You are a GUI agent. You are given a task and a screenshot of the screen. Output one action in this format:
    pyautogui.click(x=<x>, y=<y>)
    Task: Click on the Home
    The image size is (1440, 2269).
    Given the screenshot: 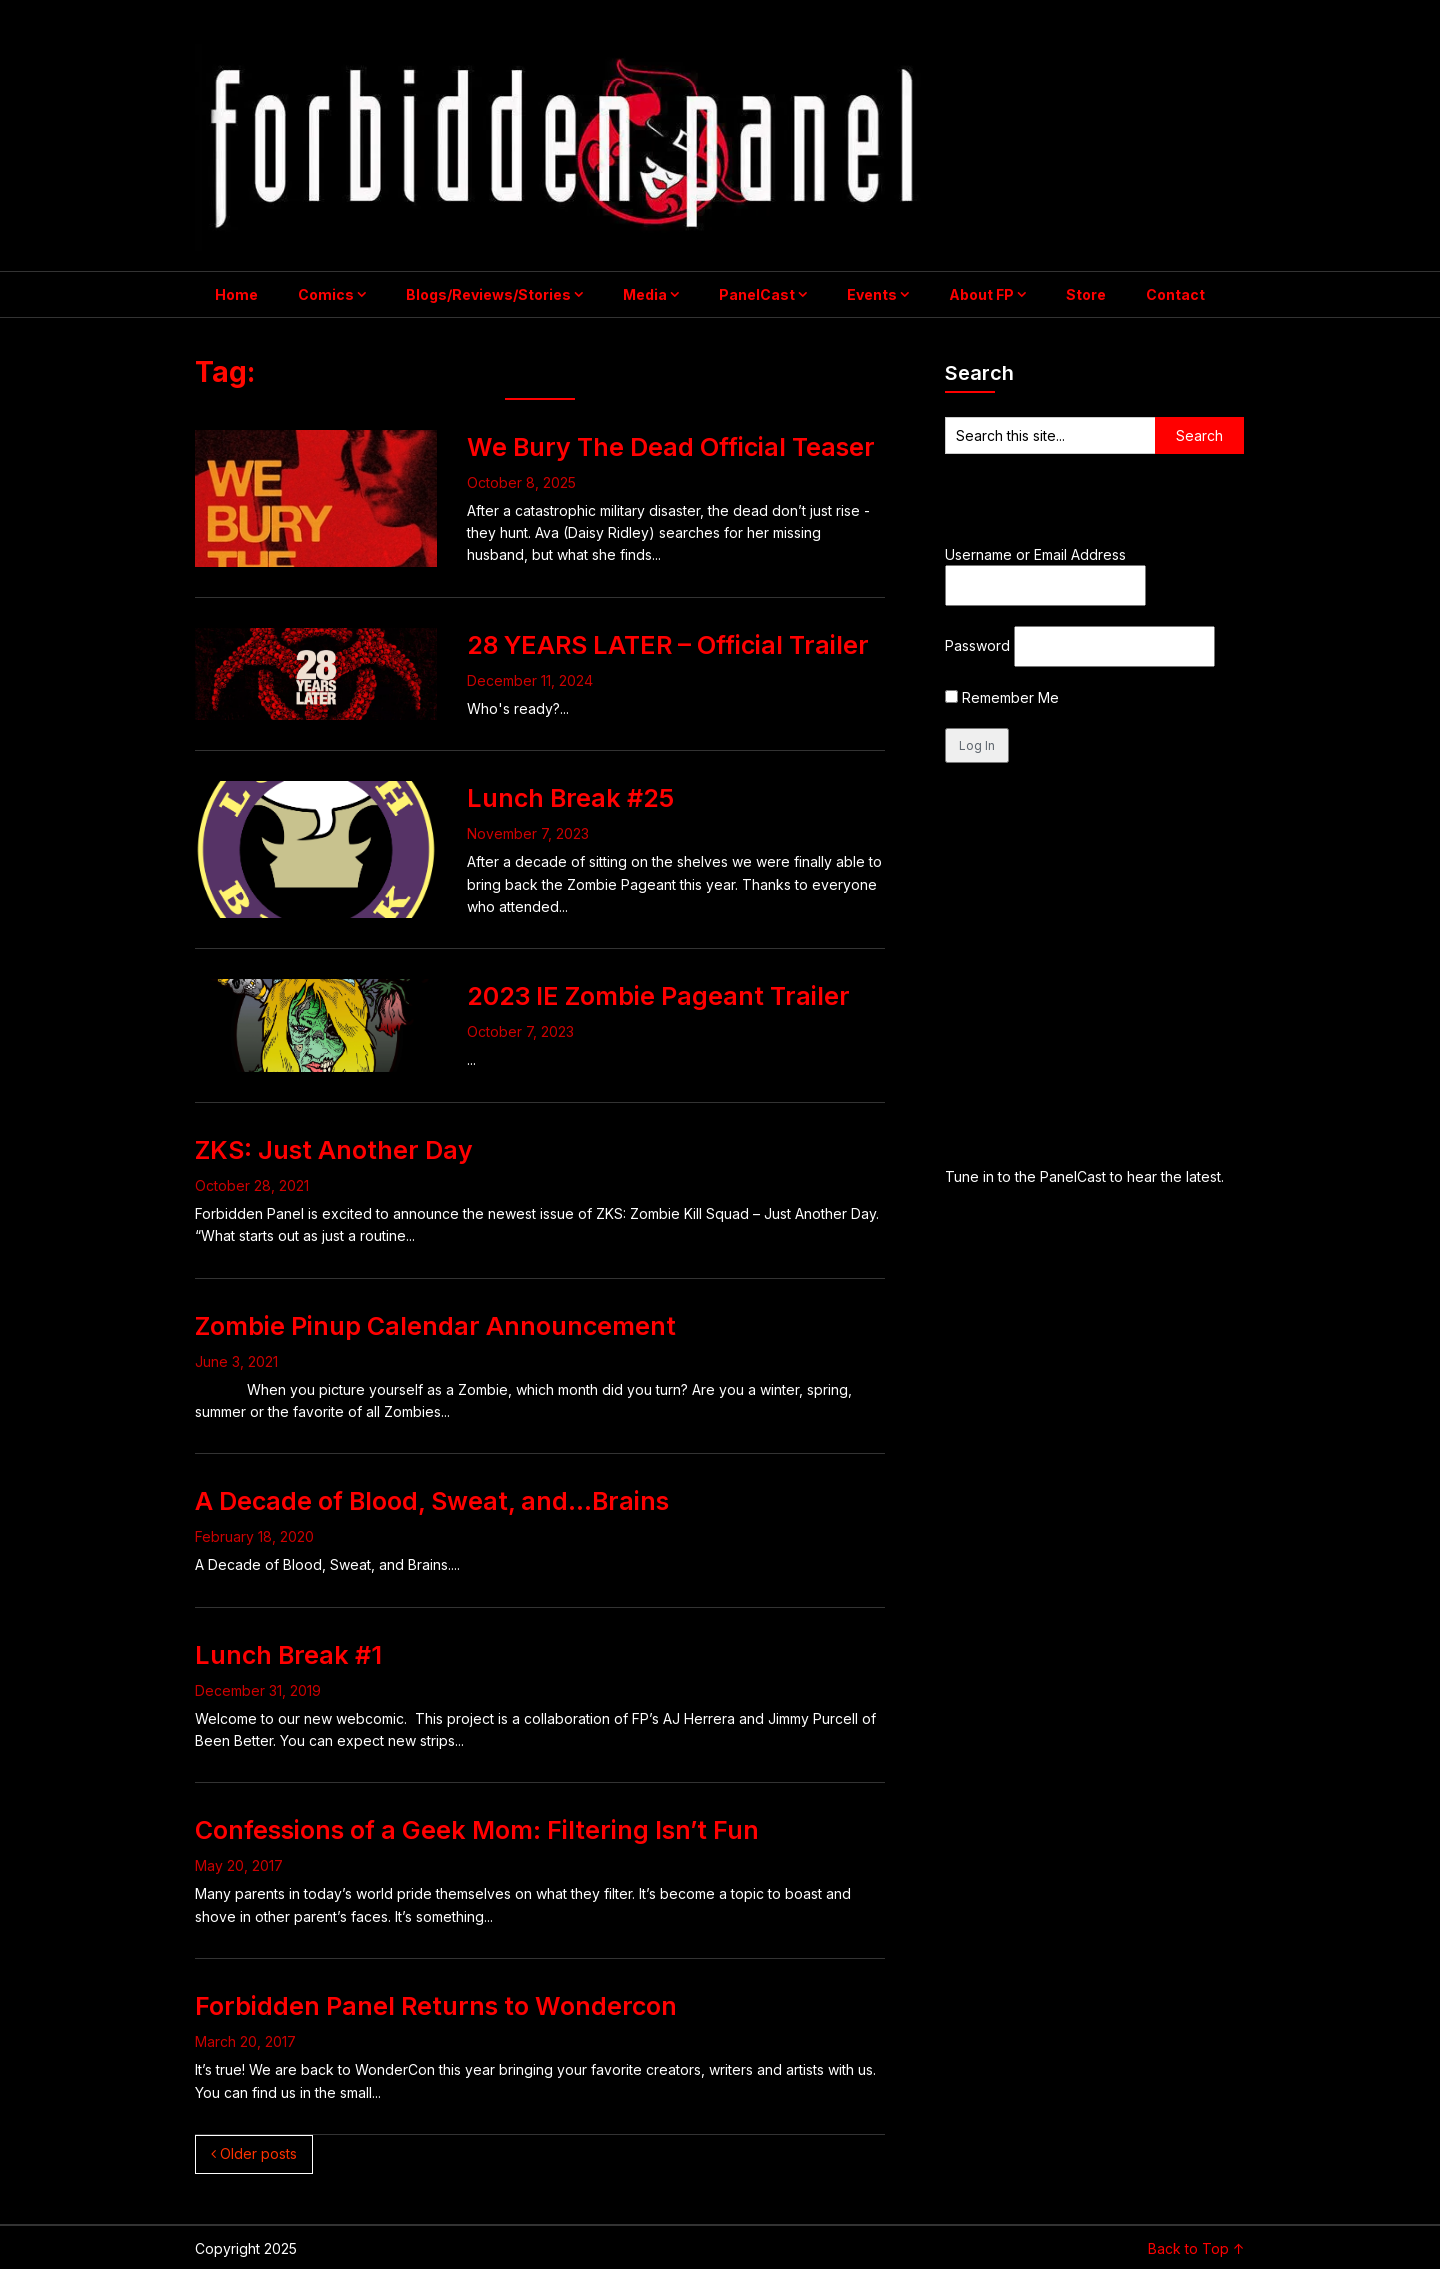 What is the action you would take?
    pyautogui.click(x=236, y=294)
    